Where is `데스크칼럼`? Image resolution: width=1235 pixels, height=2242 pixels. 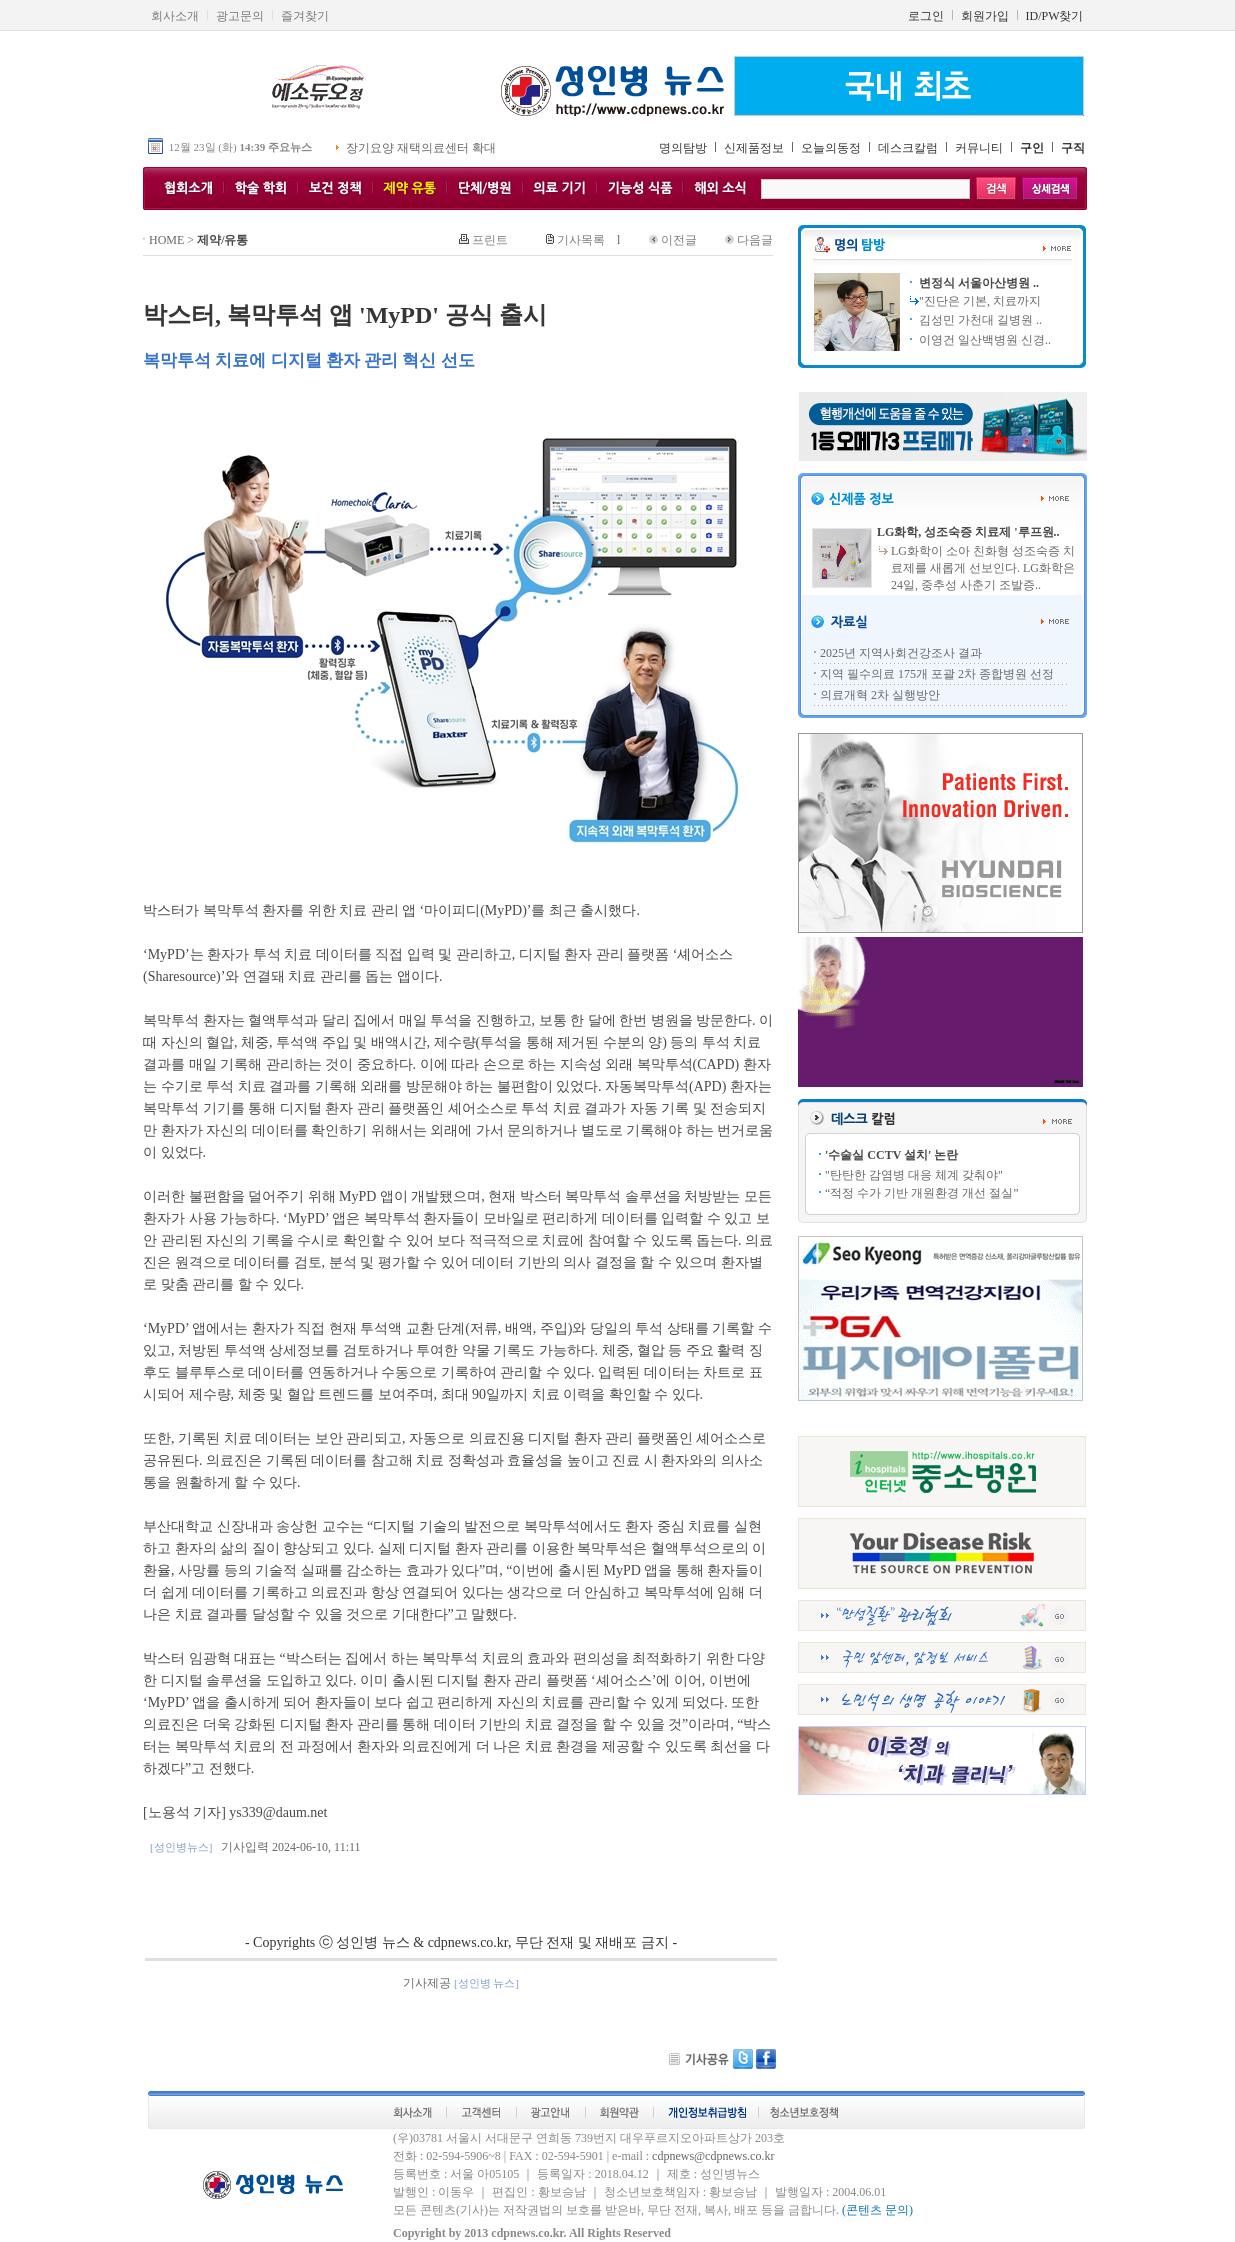 데스크칼럼 is located at coordinates (908, 148).